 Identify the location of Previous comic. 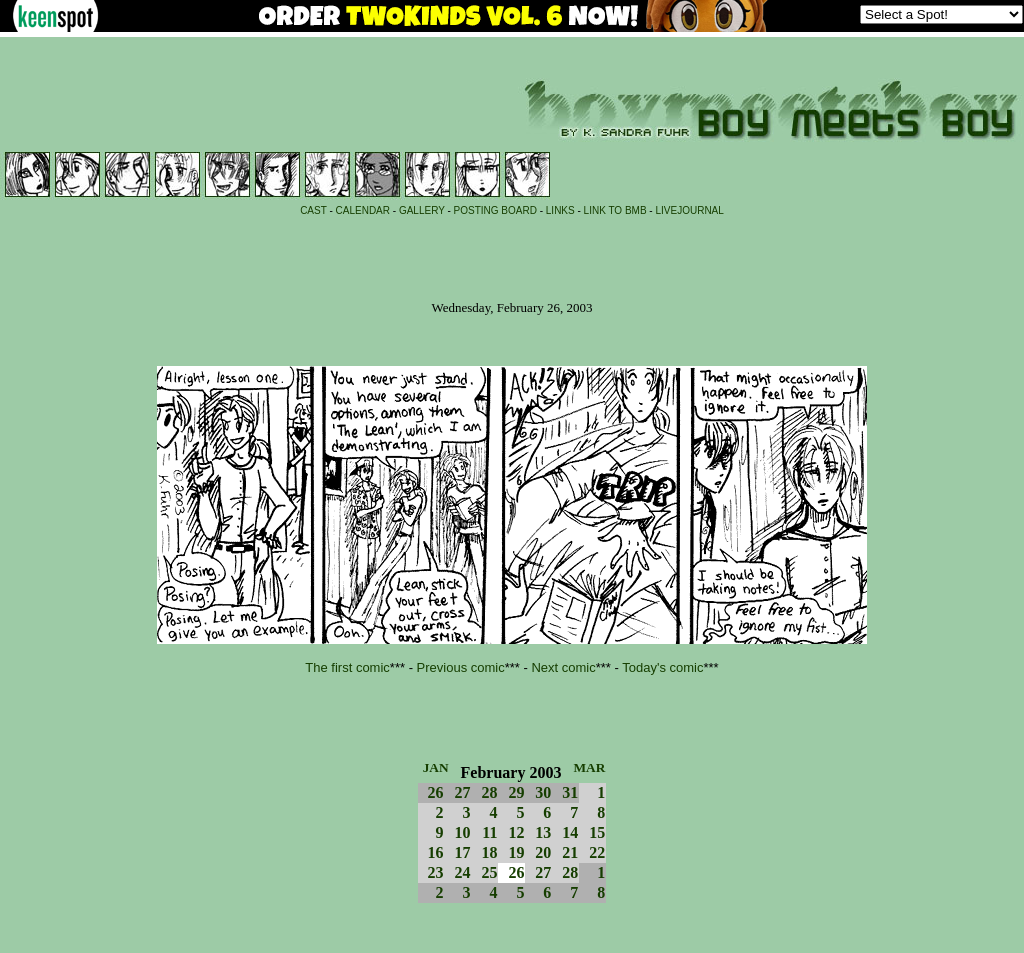
(461, 667).